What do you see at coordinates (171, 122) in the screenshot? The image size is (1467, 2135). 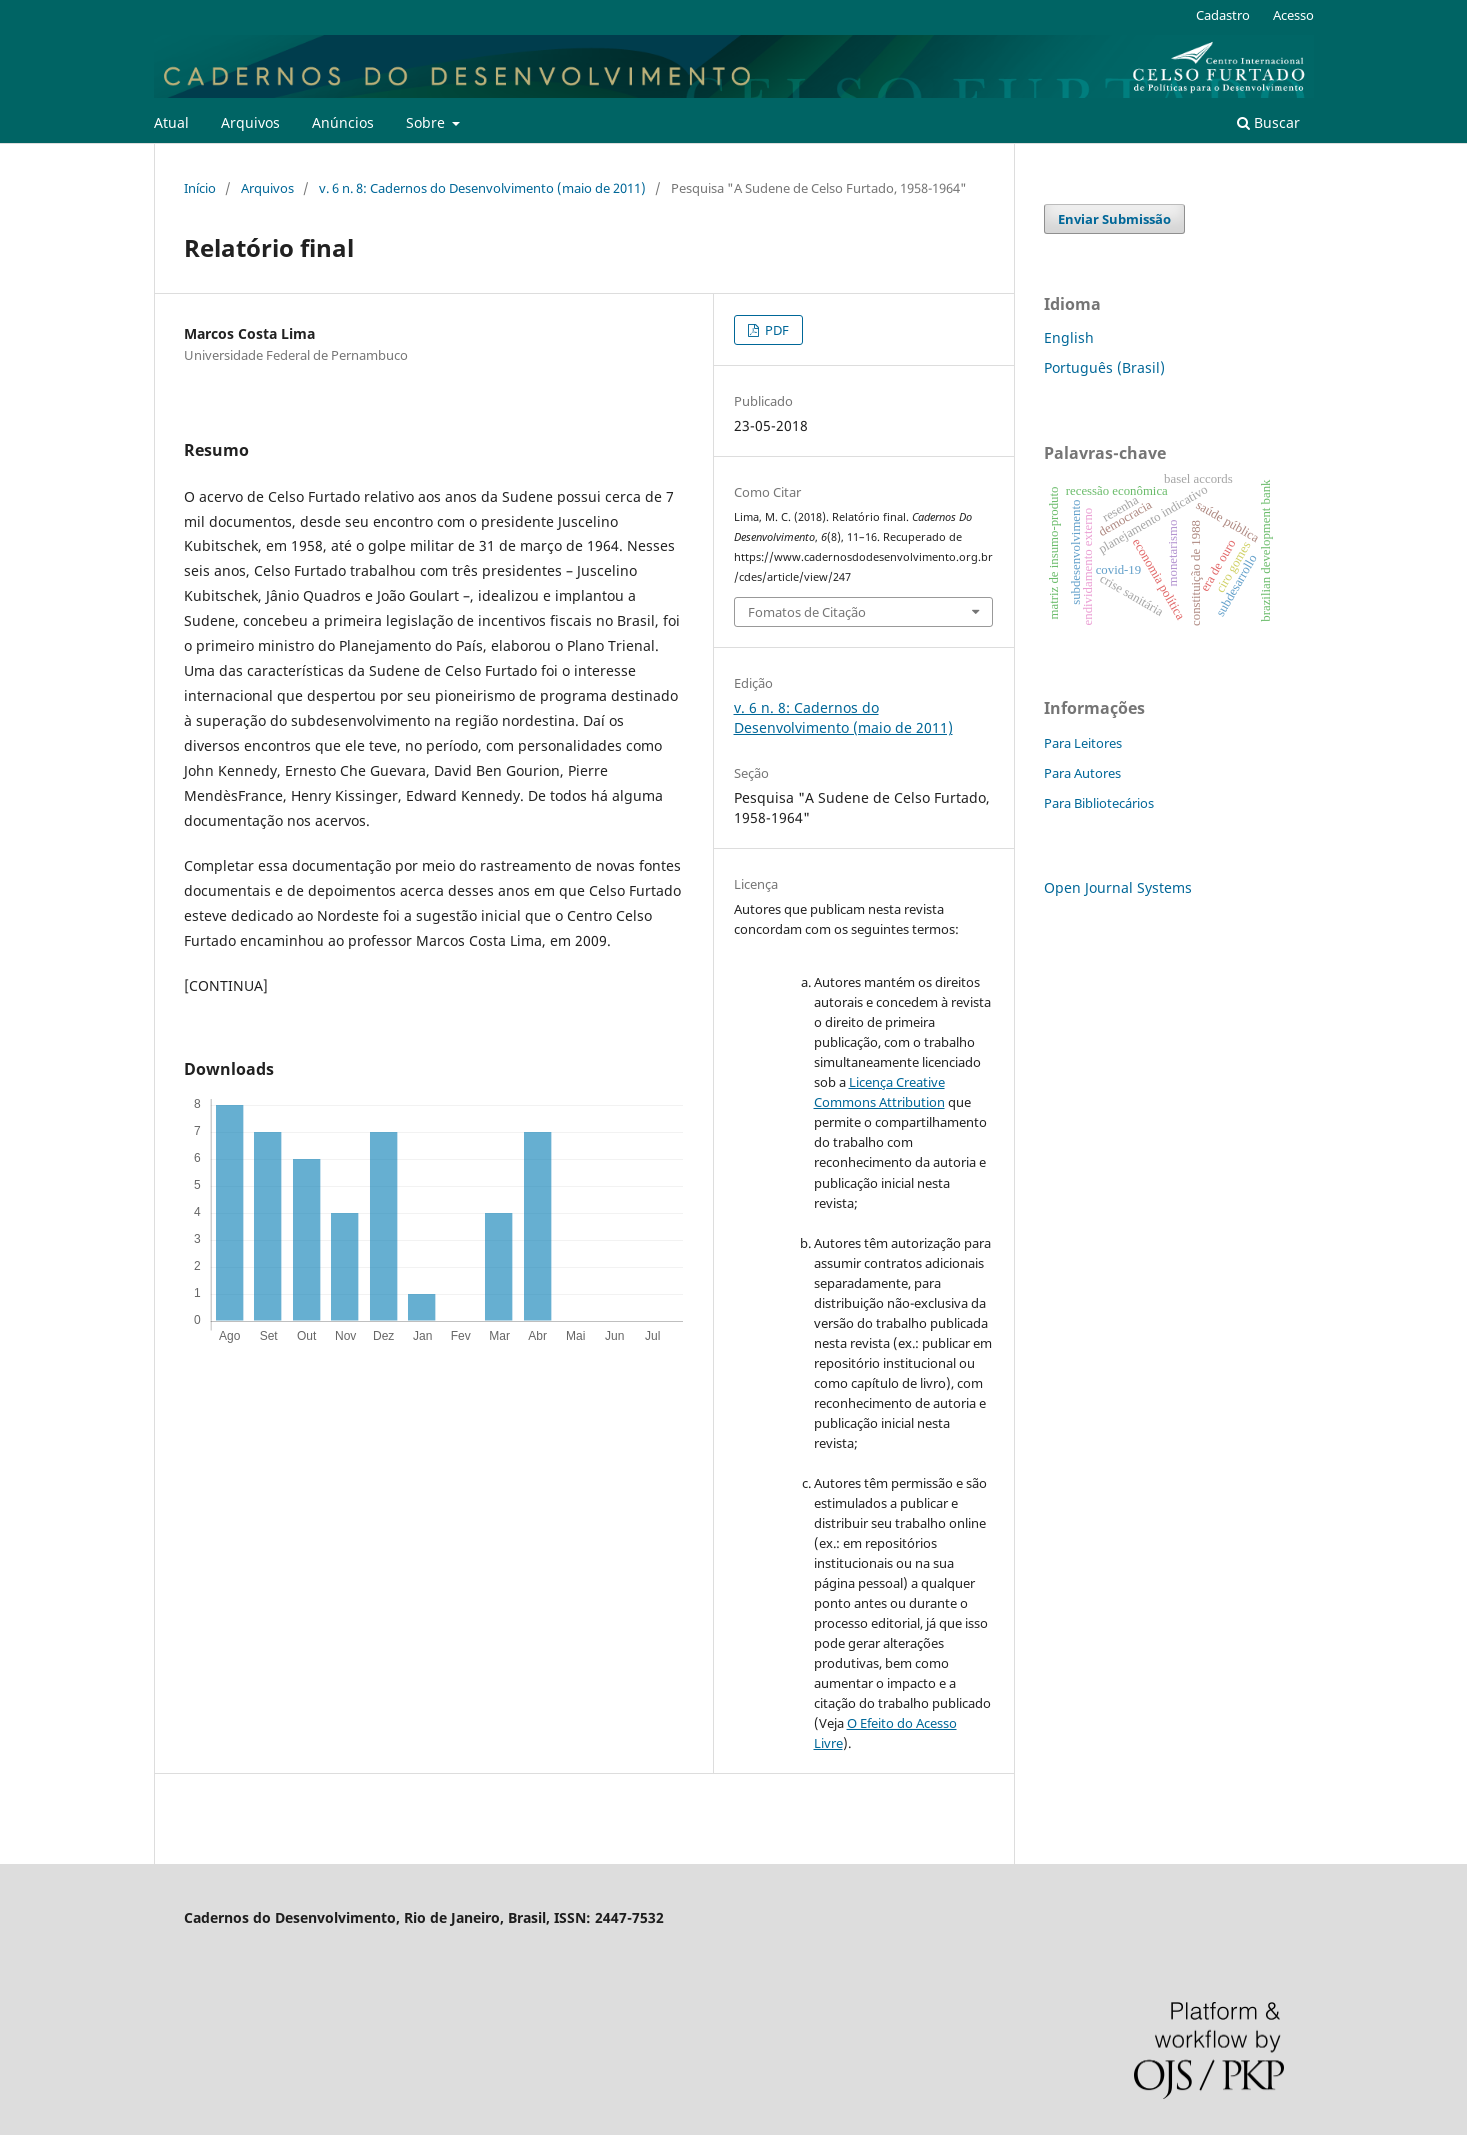 I see `Atual` at bounding box center [171, 122].